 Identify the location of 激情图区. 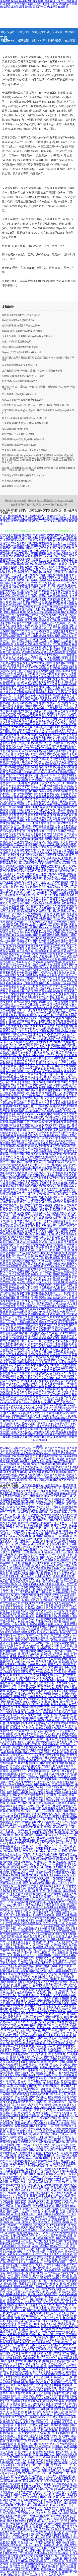
(52, 1939).